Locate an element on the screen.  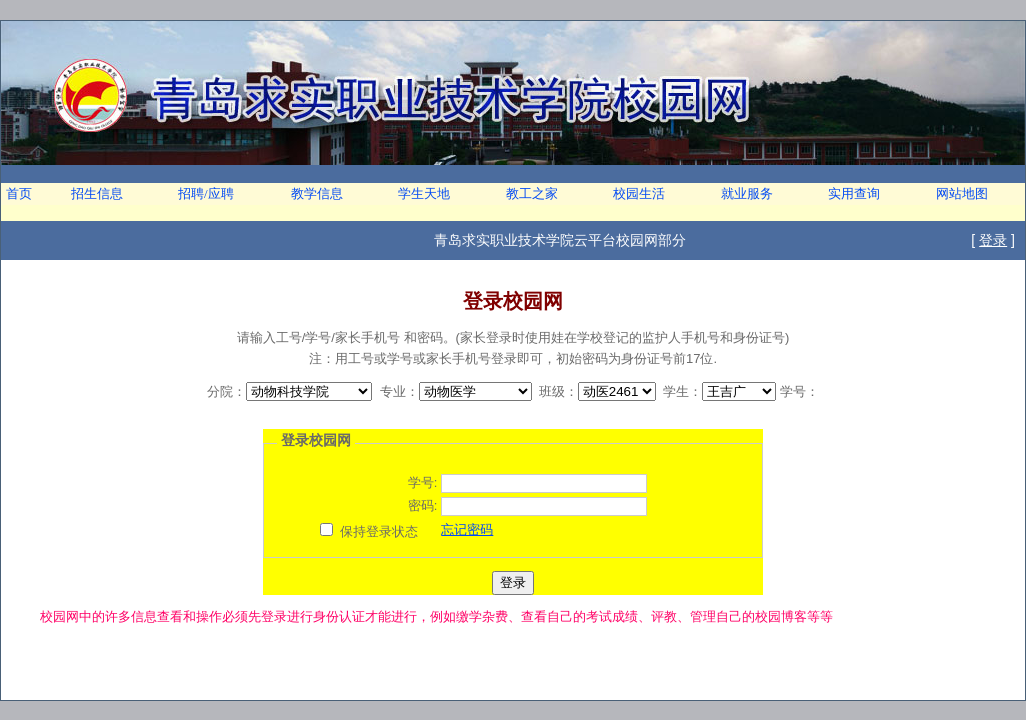
学生天地 is located at coordinates (424, 193).